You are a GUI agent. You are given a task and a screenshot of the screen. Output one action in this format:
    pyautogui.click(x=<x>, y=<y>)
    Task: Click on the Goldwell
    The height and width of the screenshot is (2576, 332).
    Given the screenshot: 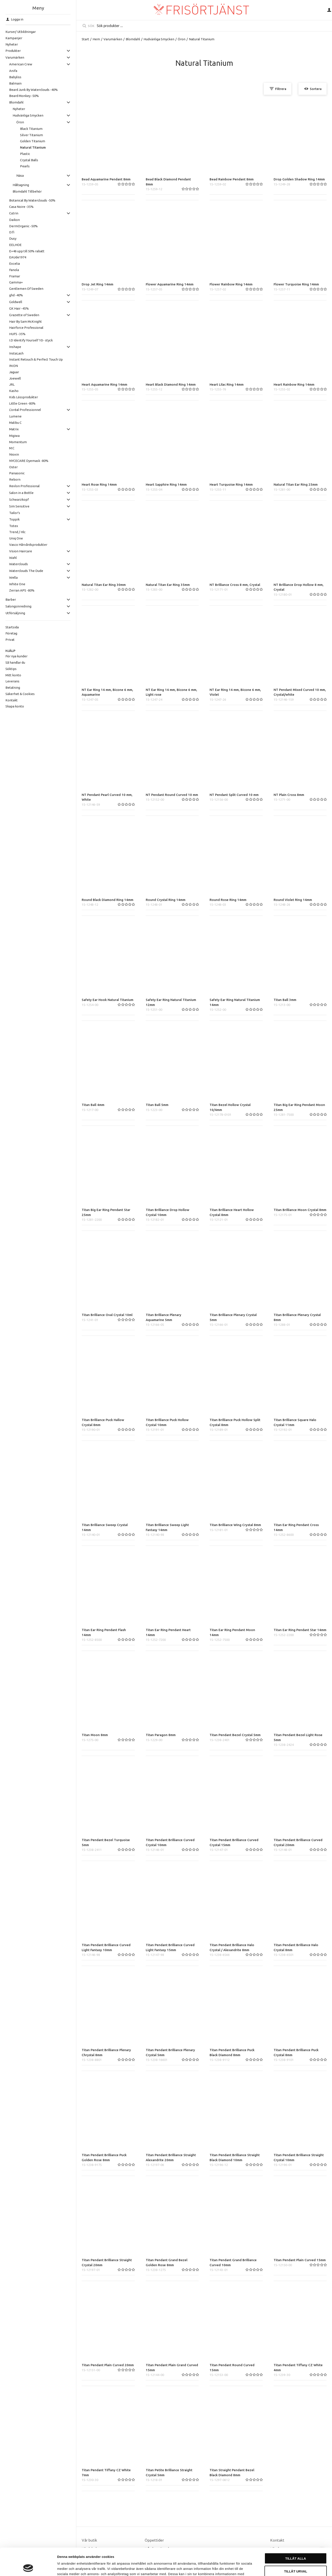 What is the action you would take?
    pyautogui.click(x=15, y=302)
    